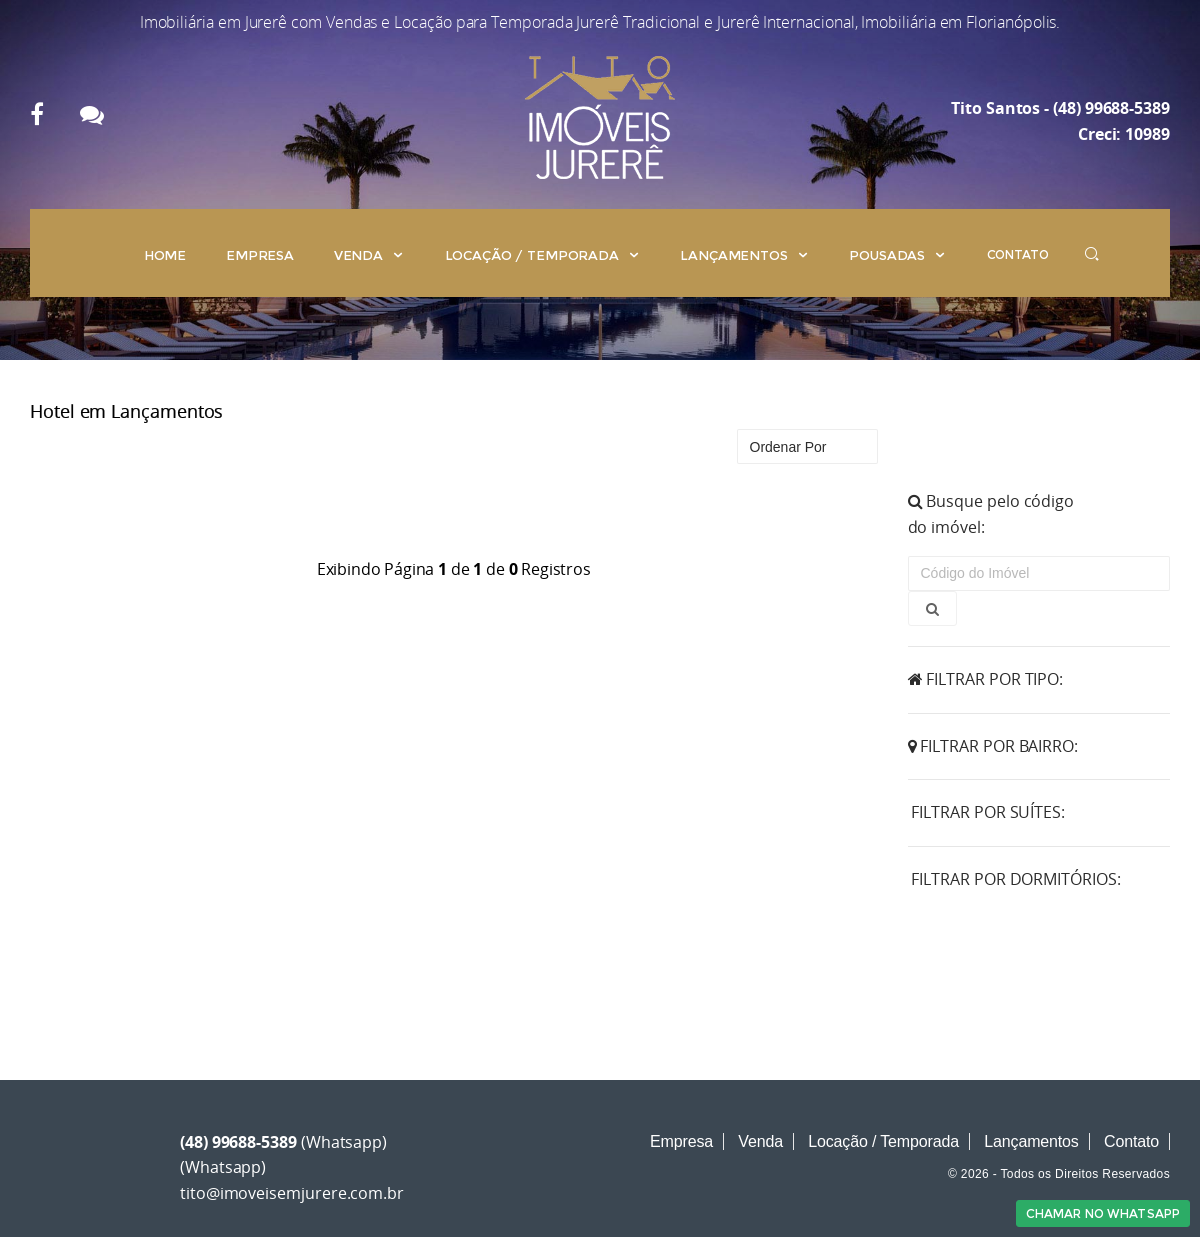 This screenshot has width=1200, height=1237. What do you see at coordinates (126, 411) in the screenshot?
I see `Hotel em Lançamentos` at bounding box center [126, 411].